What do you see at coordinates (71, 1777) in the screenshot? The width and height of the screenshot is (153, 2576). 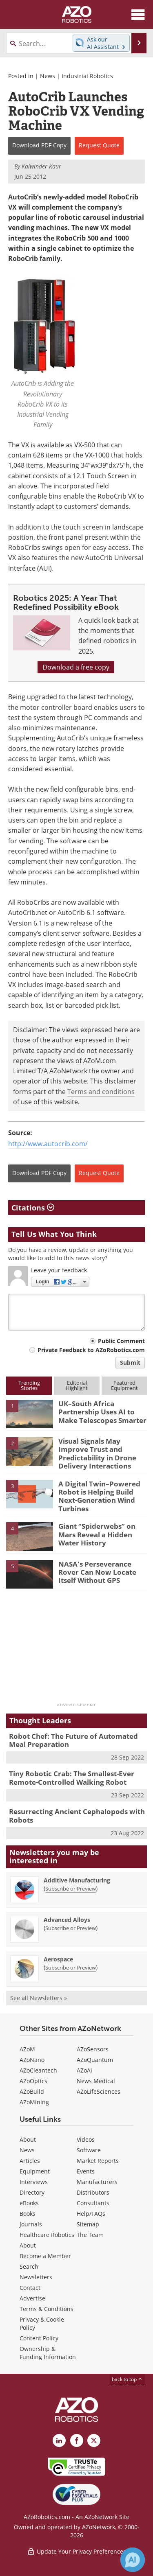 I see `Tiny Robotic Crab: The Smallest-Ever Remote-Controlled Walking Robot` at bounding box center [71, 1777].